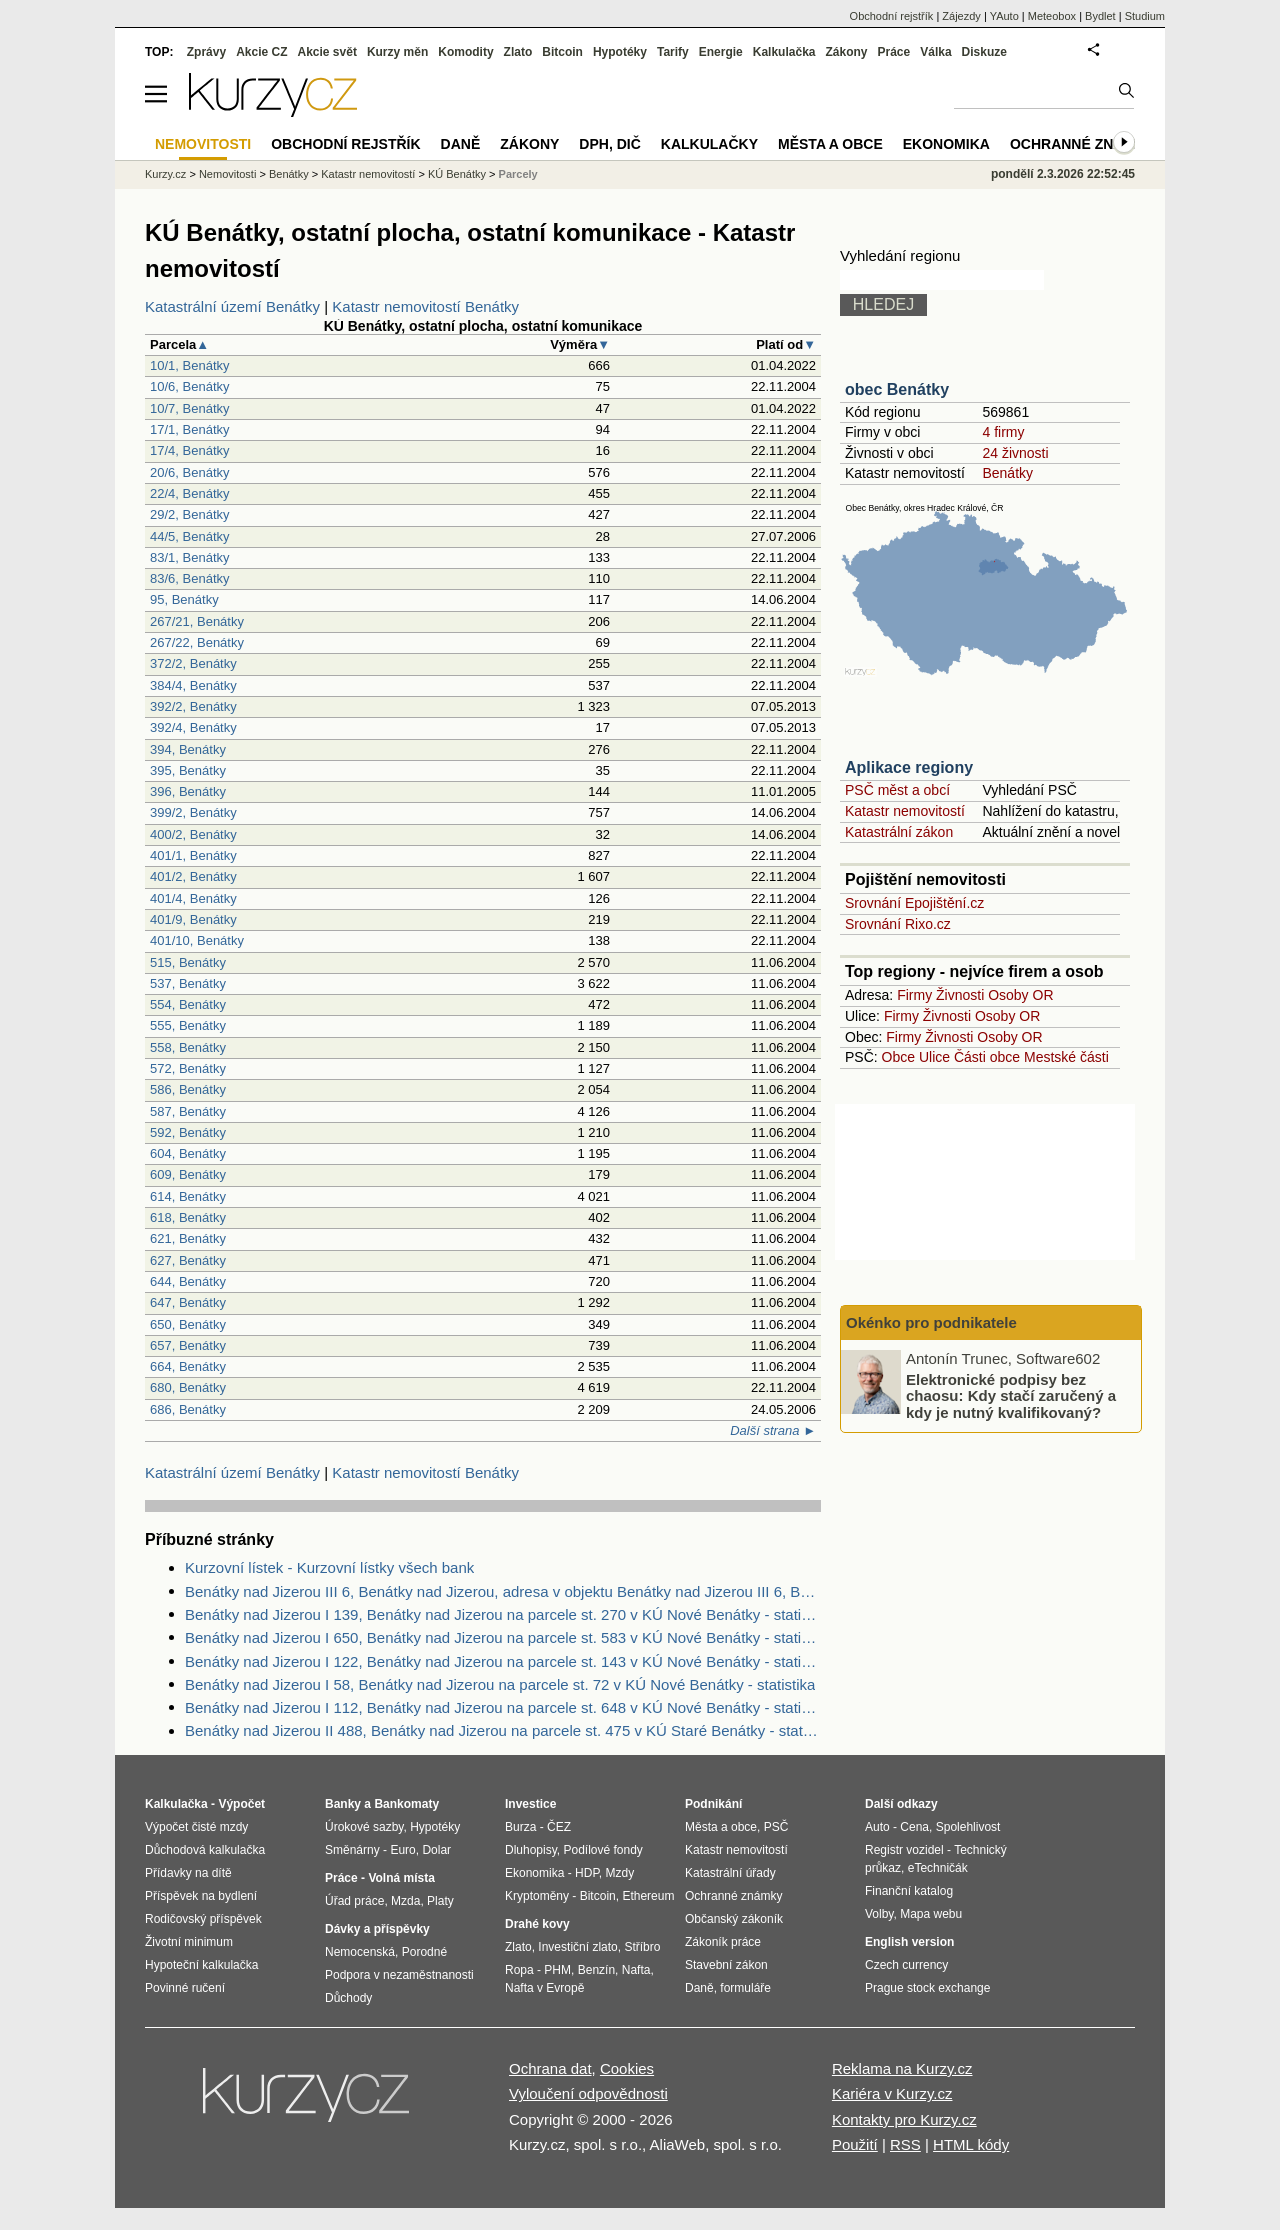  I want to click on Investiční zlato, so click(577, 1947).